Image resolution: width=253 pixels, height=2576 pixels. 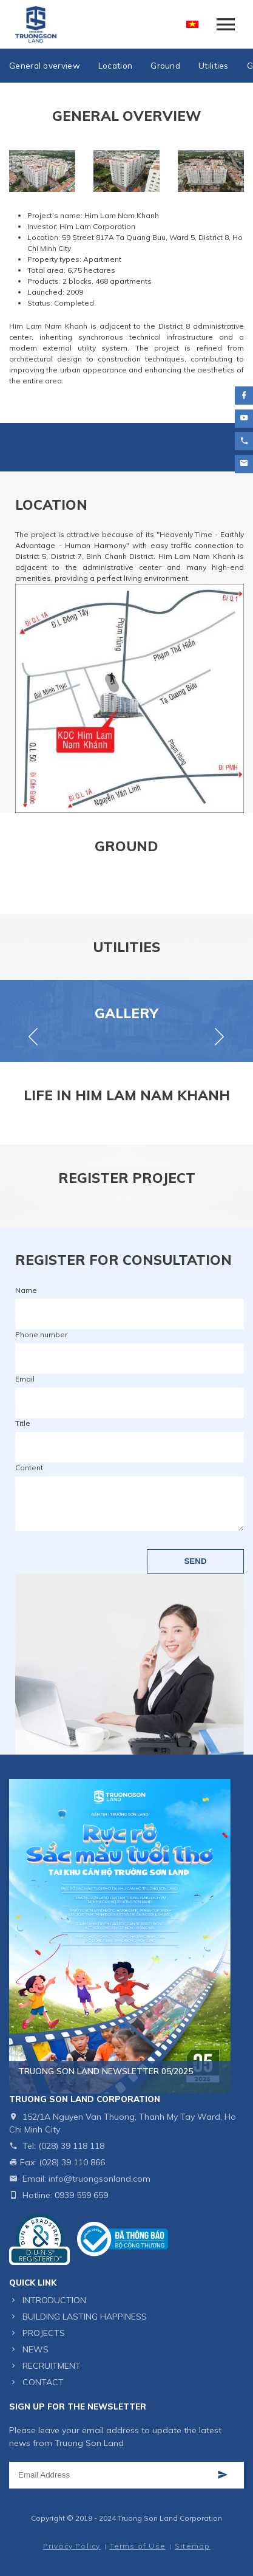 I want to click on RECRUITMENT, so click(x=51, y=2365).